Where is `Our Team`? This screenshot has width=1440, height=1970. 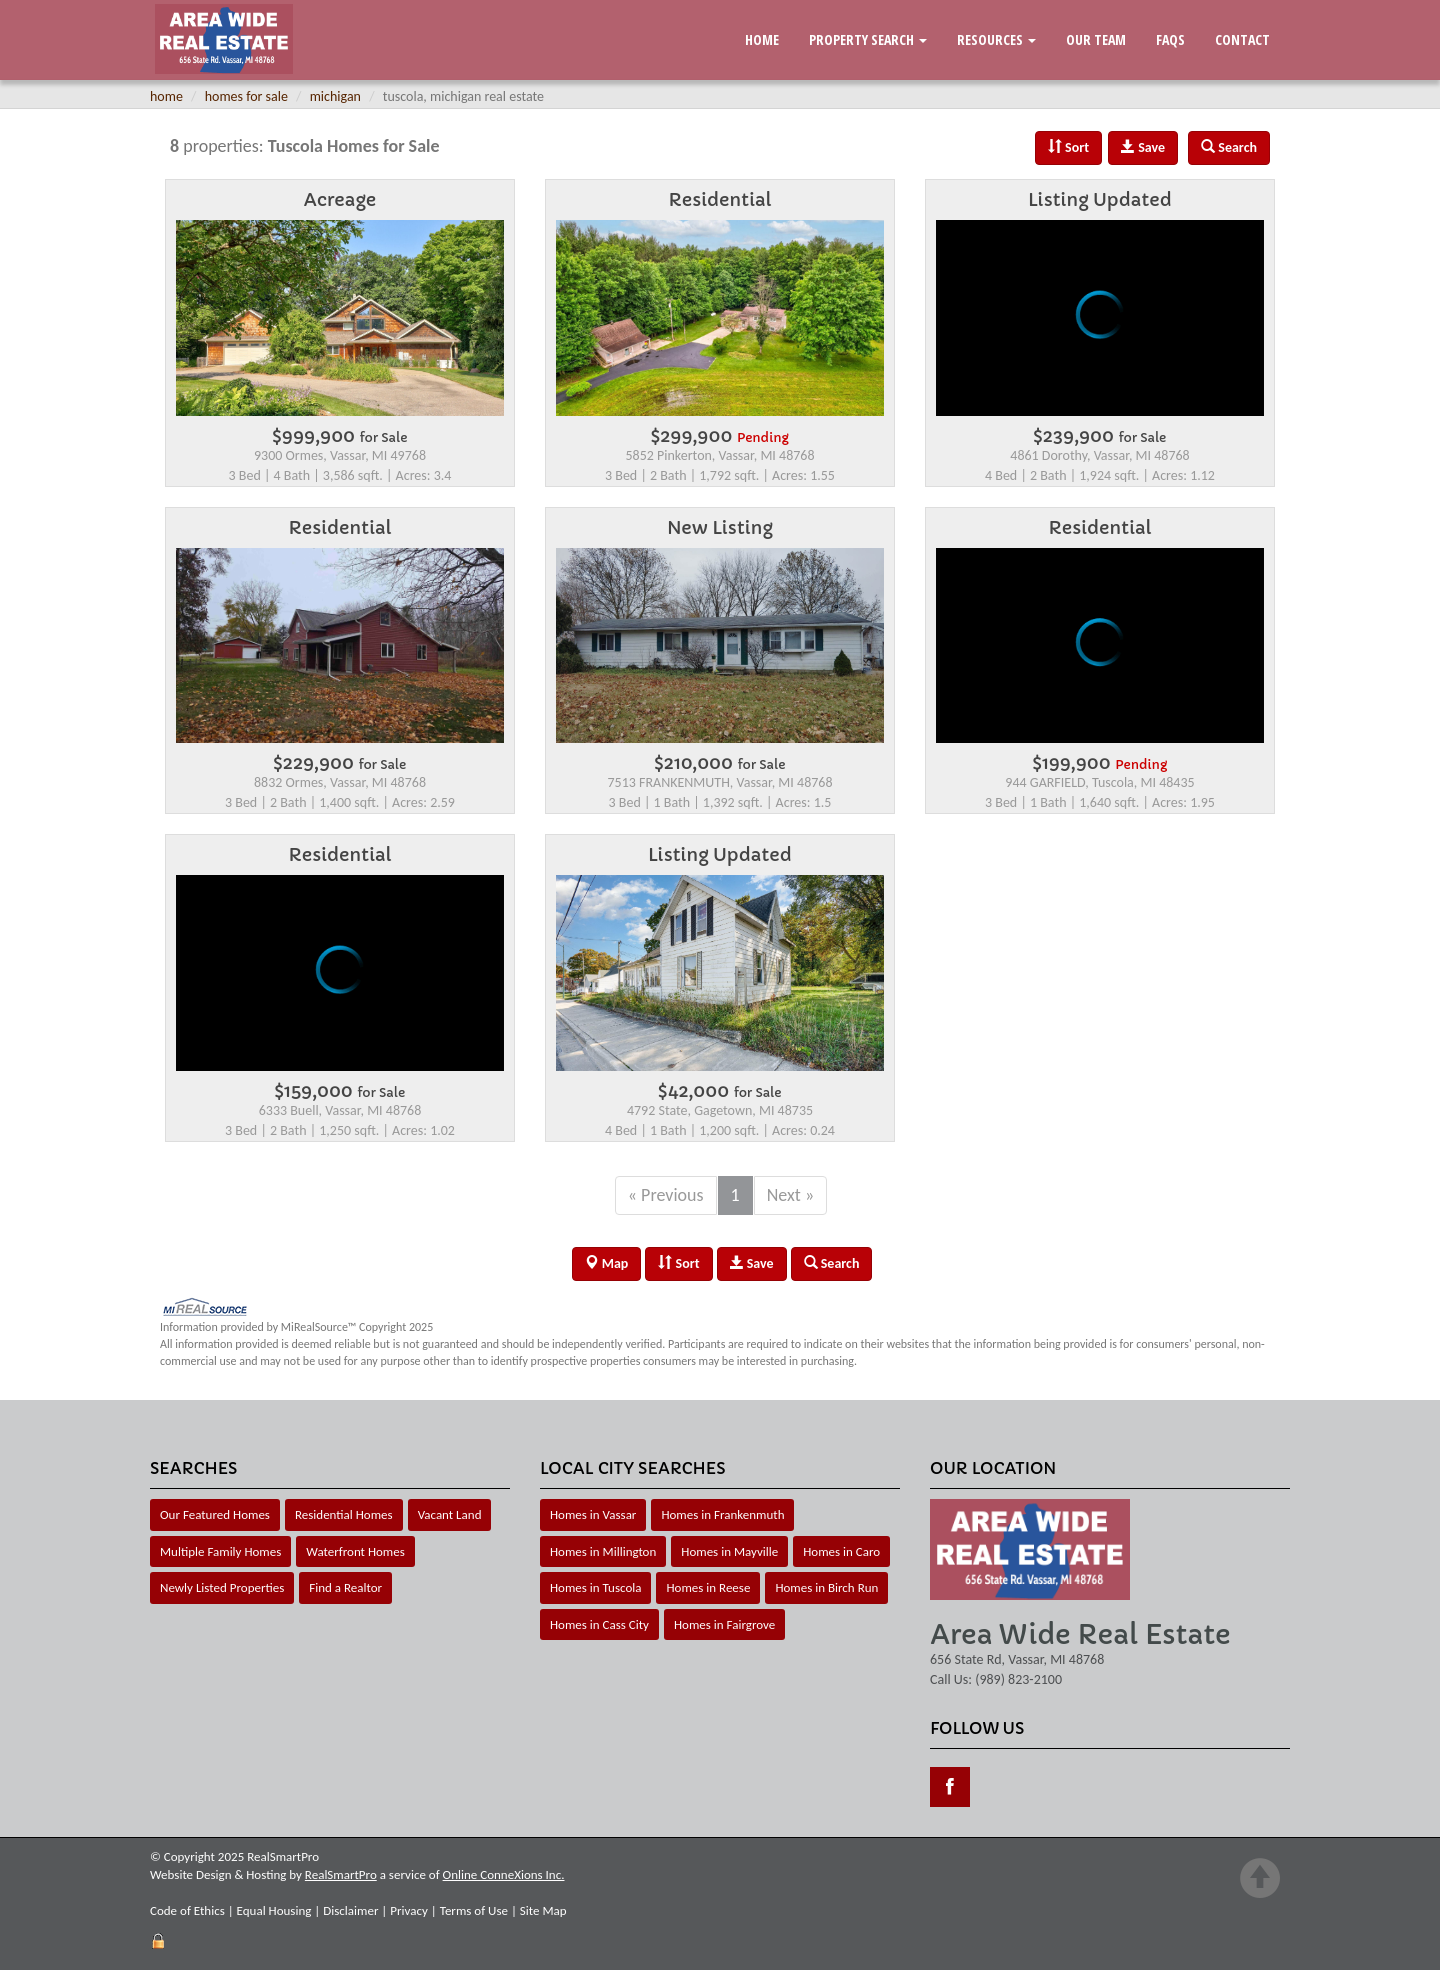
Our Team is located at coordinates (1096, 39).